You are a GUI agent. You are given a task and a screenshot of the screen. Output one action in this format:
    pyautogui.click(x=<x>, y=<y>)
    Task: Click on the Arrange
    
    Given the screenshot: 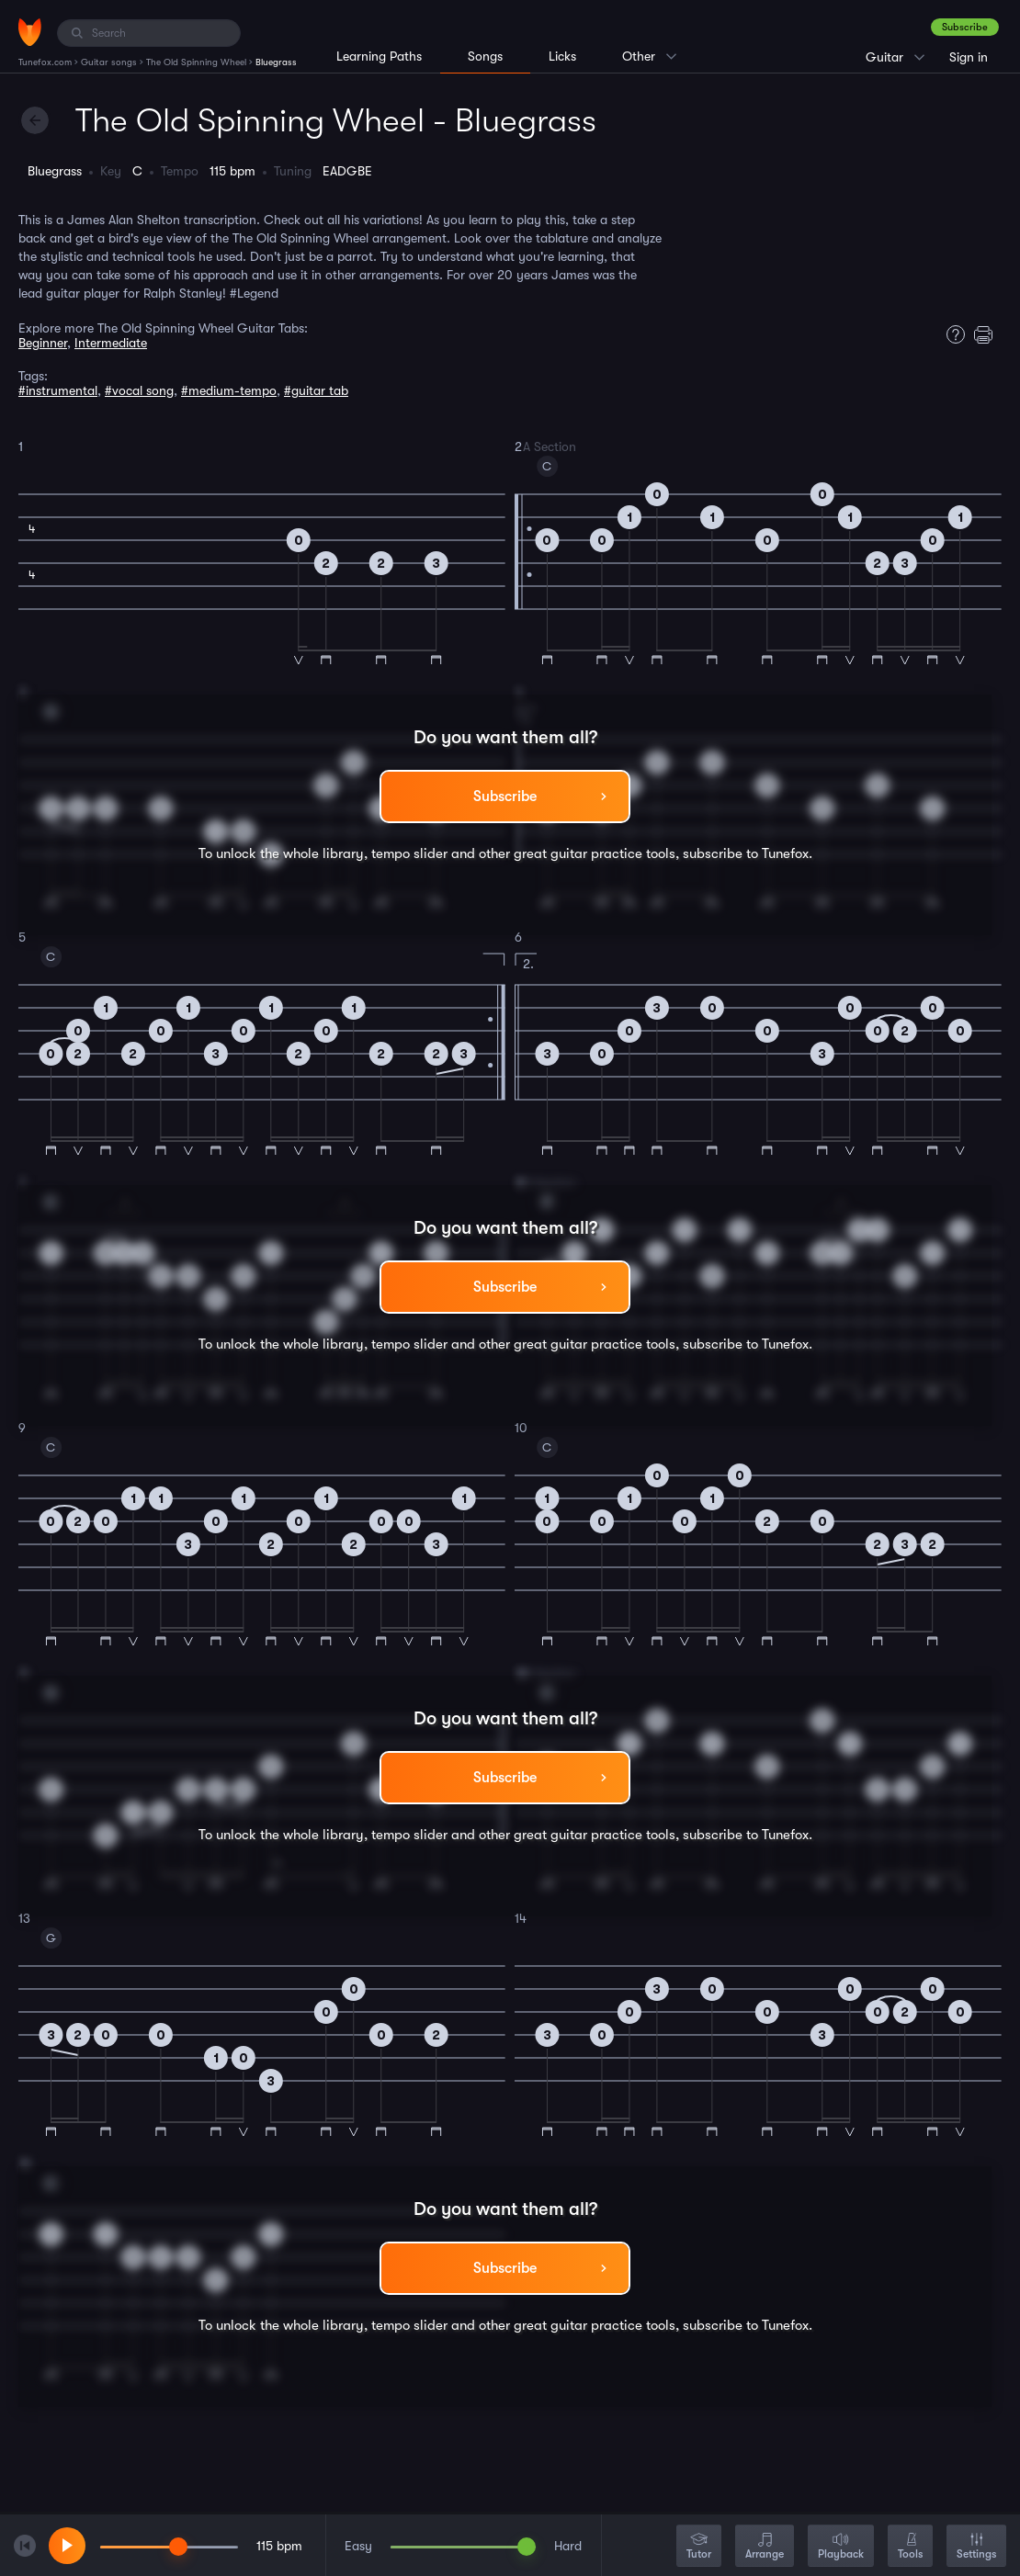 What is the action you would take?
    pyautogui.click(x=764, y=2547)
    